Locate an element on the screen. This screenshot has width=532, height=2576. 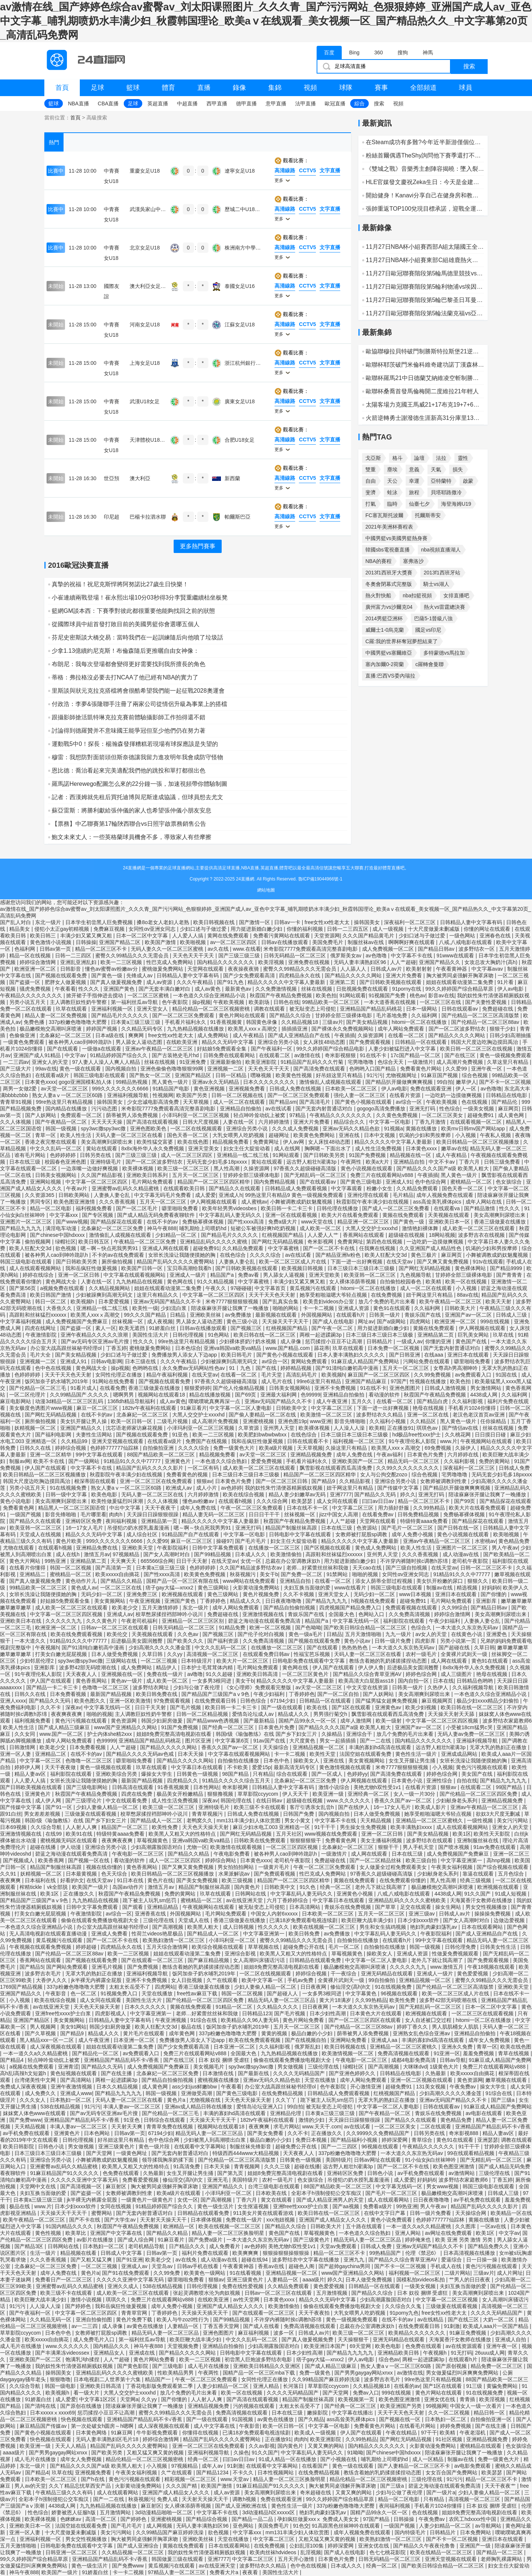
131美女视频 is located at coordinates (431, 2087).